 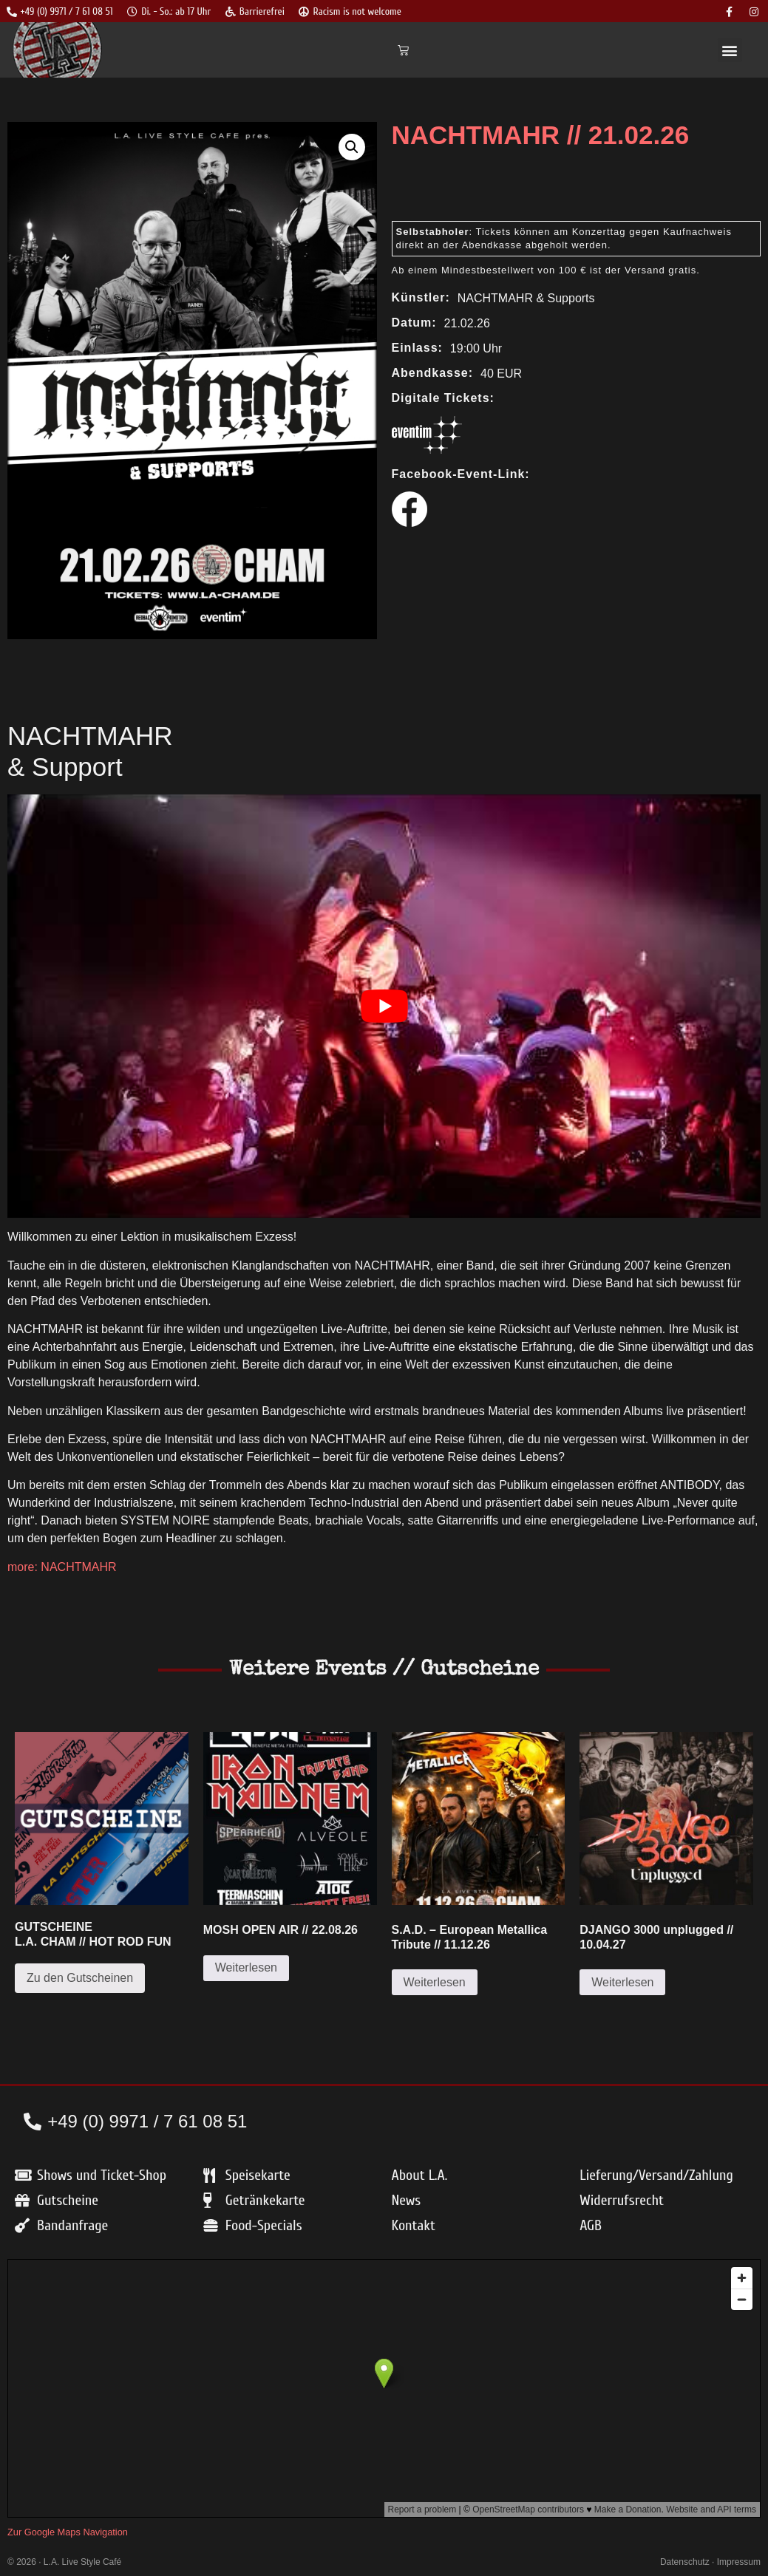 I want to click on Ab einem Mindestbestellwert von 100 € ist der Versand gratis., so click(x=546, y=270).